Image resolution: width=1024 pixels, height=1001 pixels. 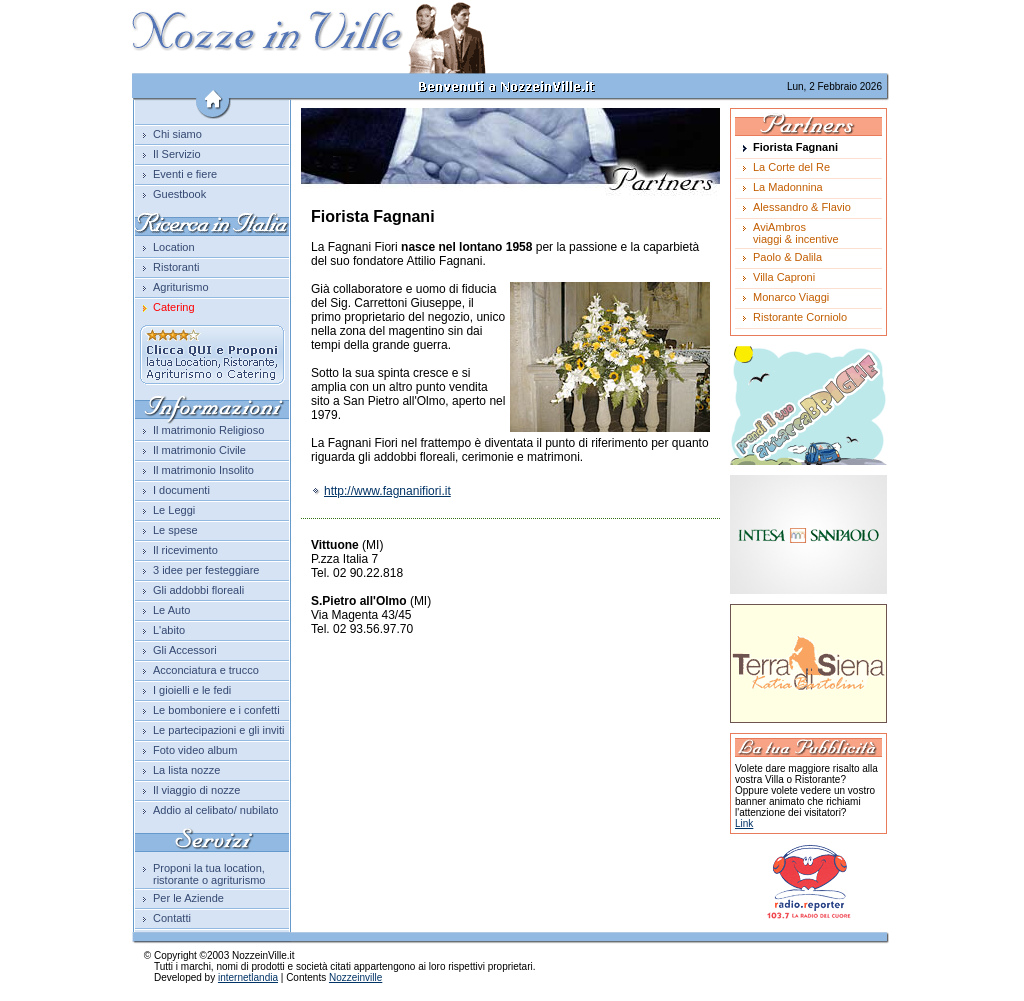 I want to click on Le bomboniere e i confetti, so click(x=216, y=710).